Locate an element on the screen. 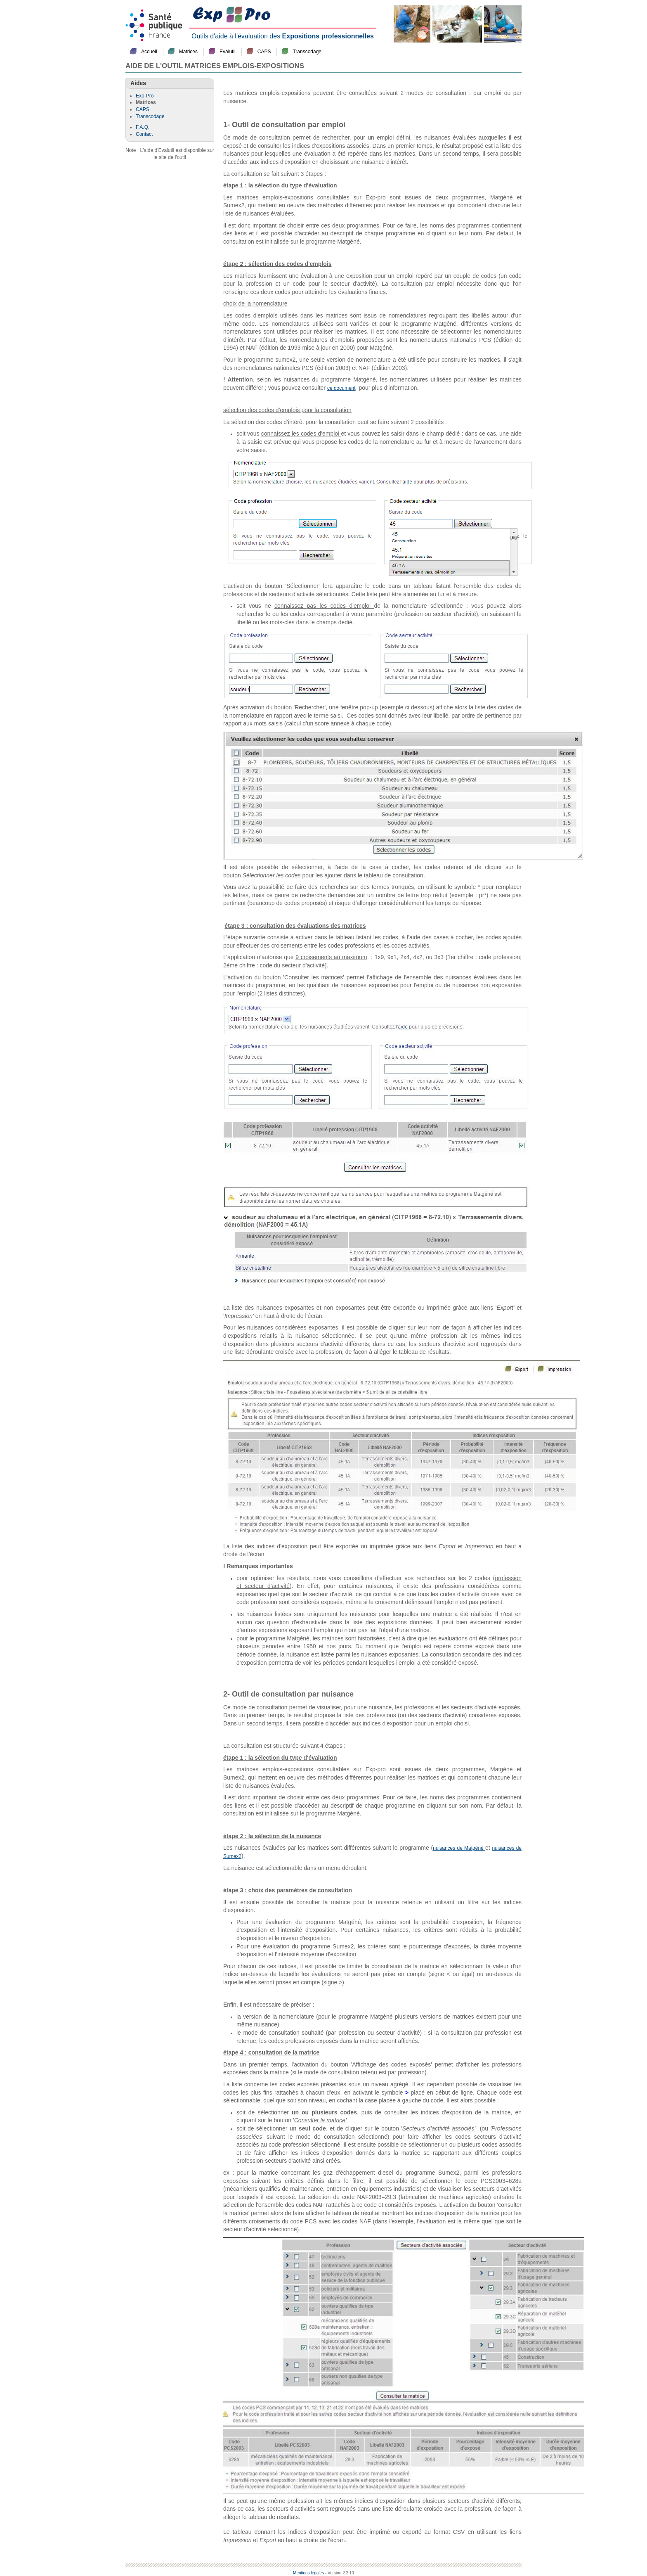 Image resolution: width=647 pixels, height=2576 pixels. - Version 2.2.10 is located at coordinates (339, 2573).